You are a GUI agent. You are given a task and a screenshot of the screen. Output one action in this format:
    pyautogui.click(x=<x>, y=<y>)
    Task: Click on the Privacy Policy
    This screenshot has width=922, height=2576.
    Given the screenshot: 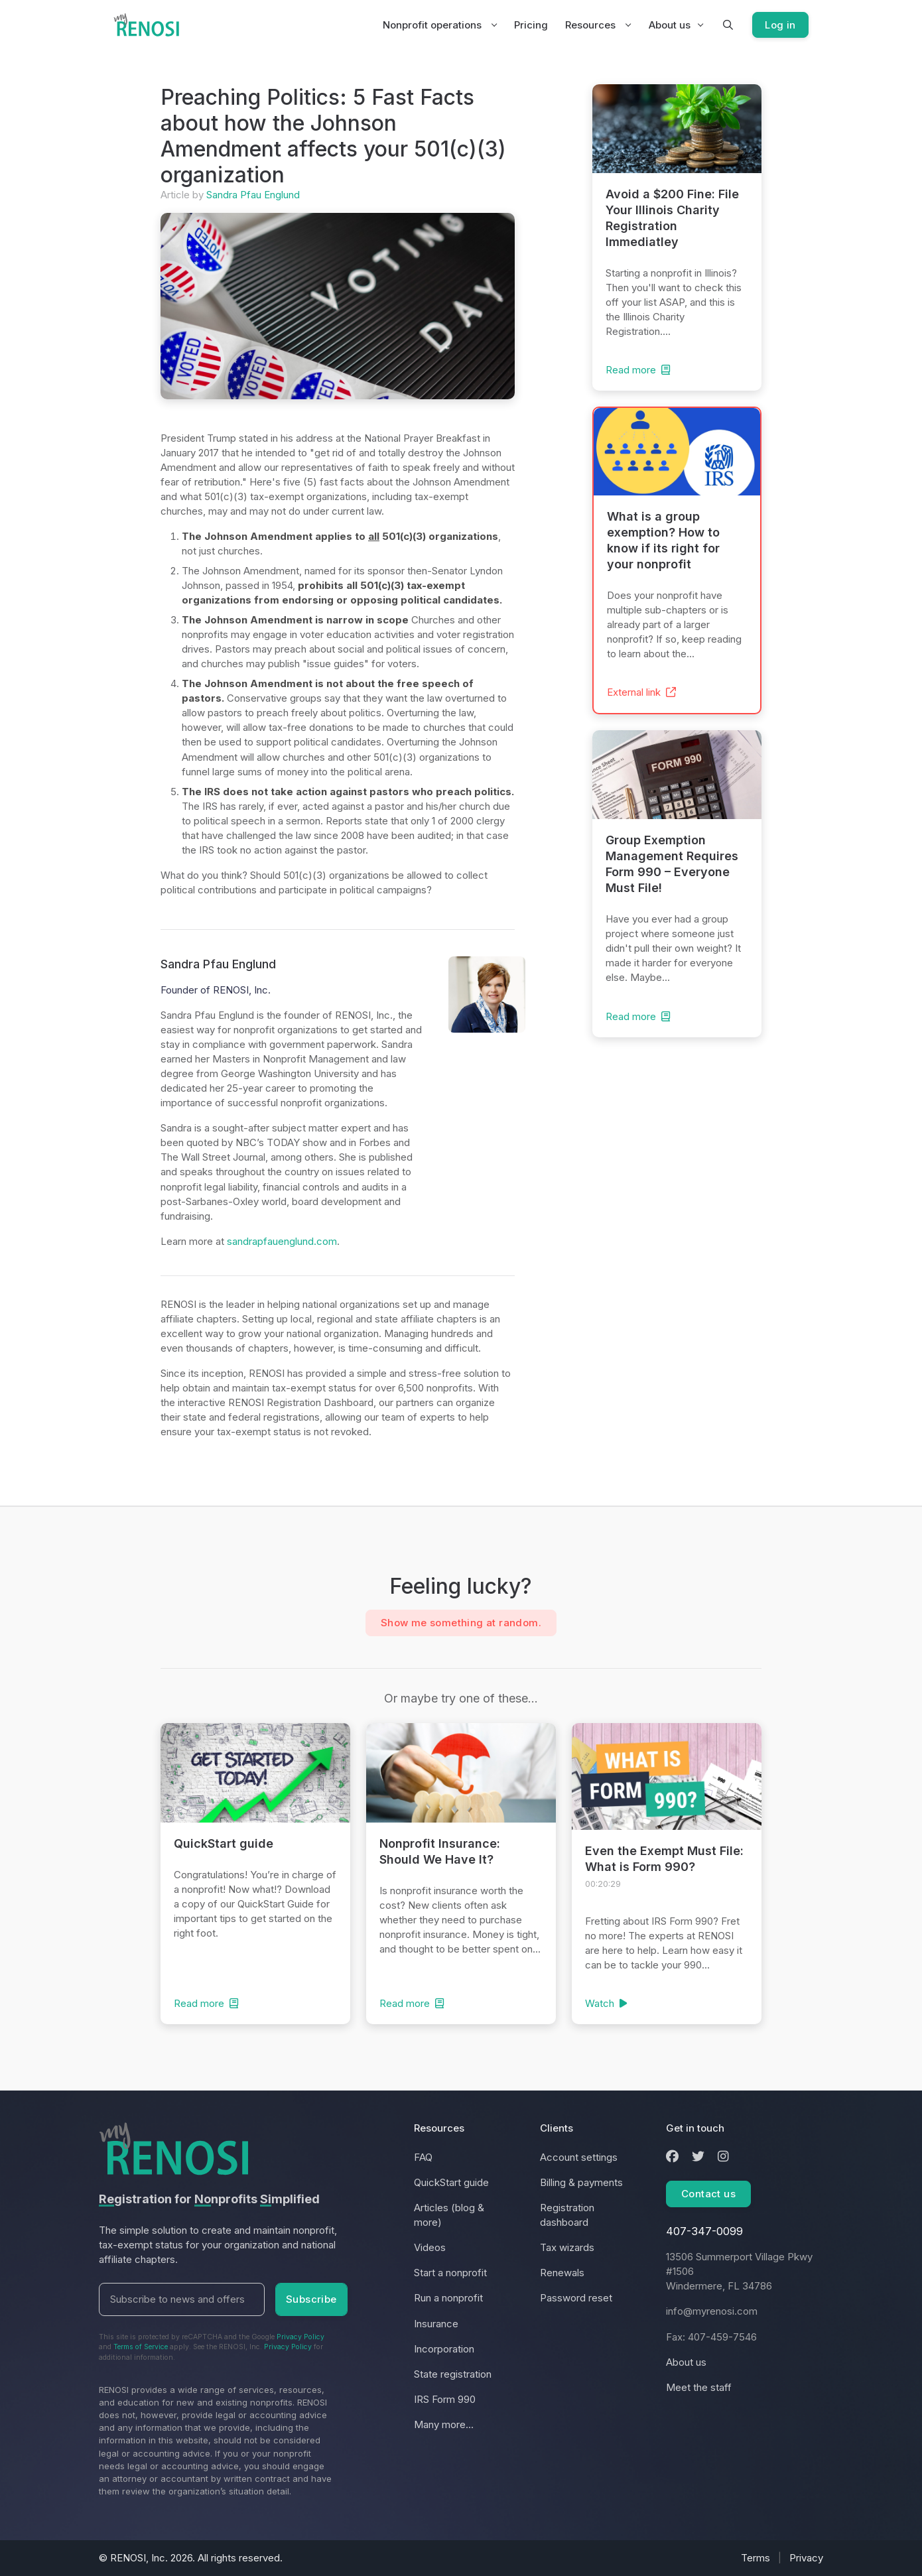 What is the action you would take?
    pyautogui.click(x=300, y=2337)
    